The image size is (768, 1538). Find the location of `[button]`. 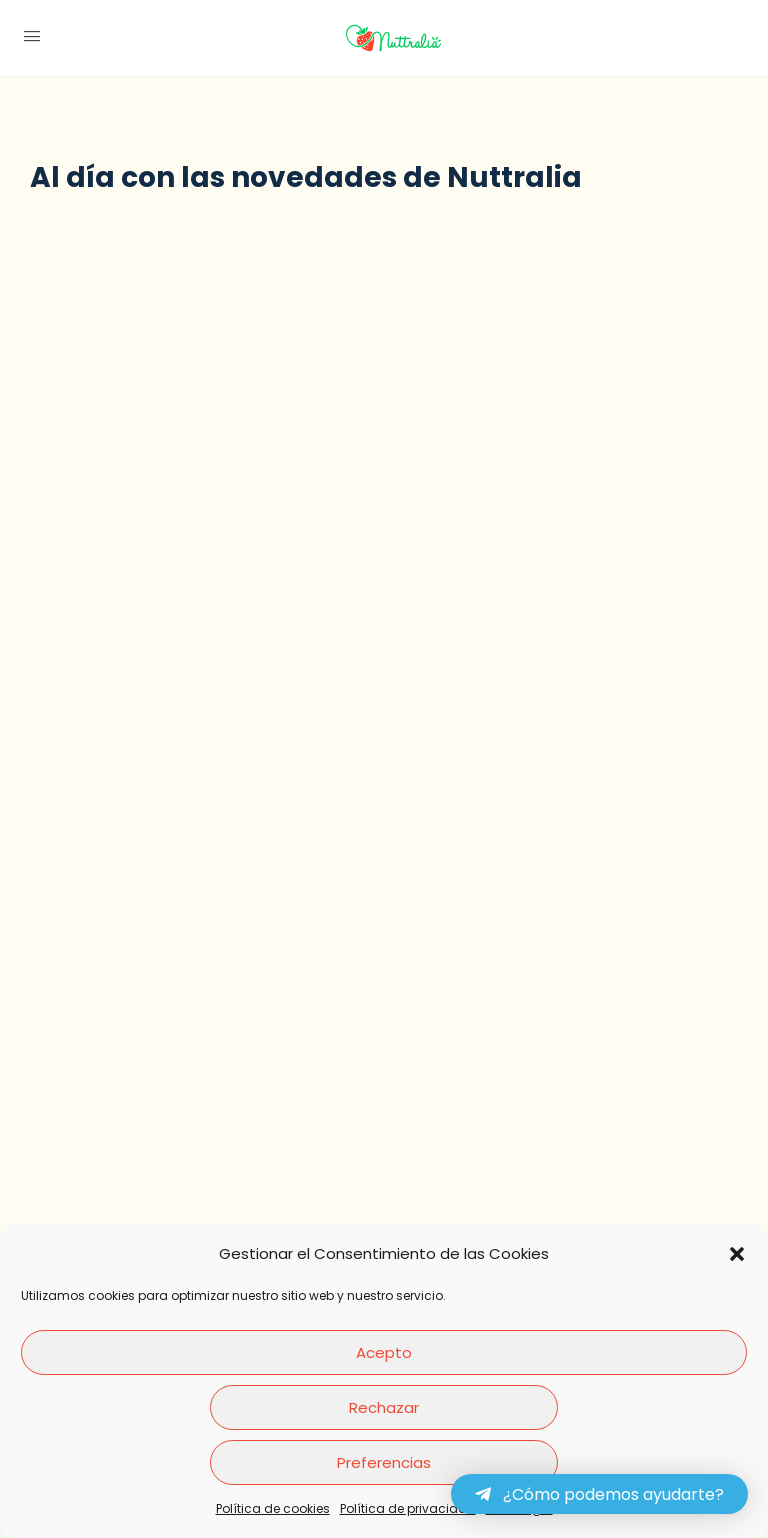

[button] is located at coordinates (737, 1254).